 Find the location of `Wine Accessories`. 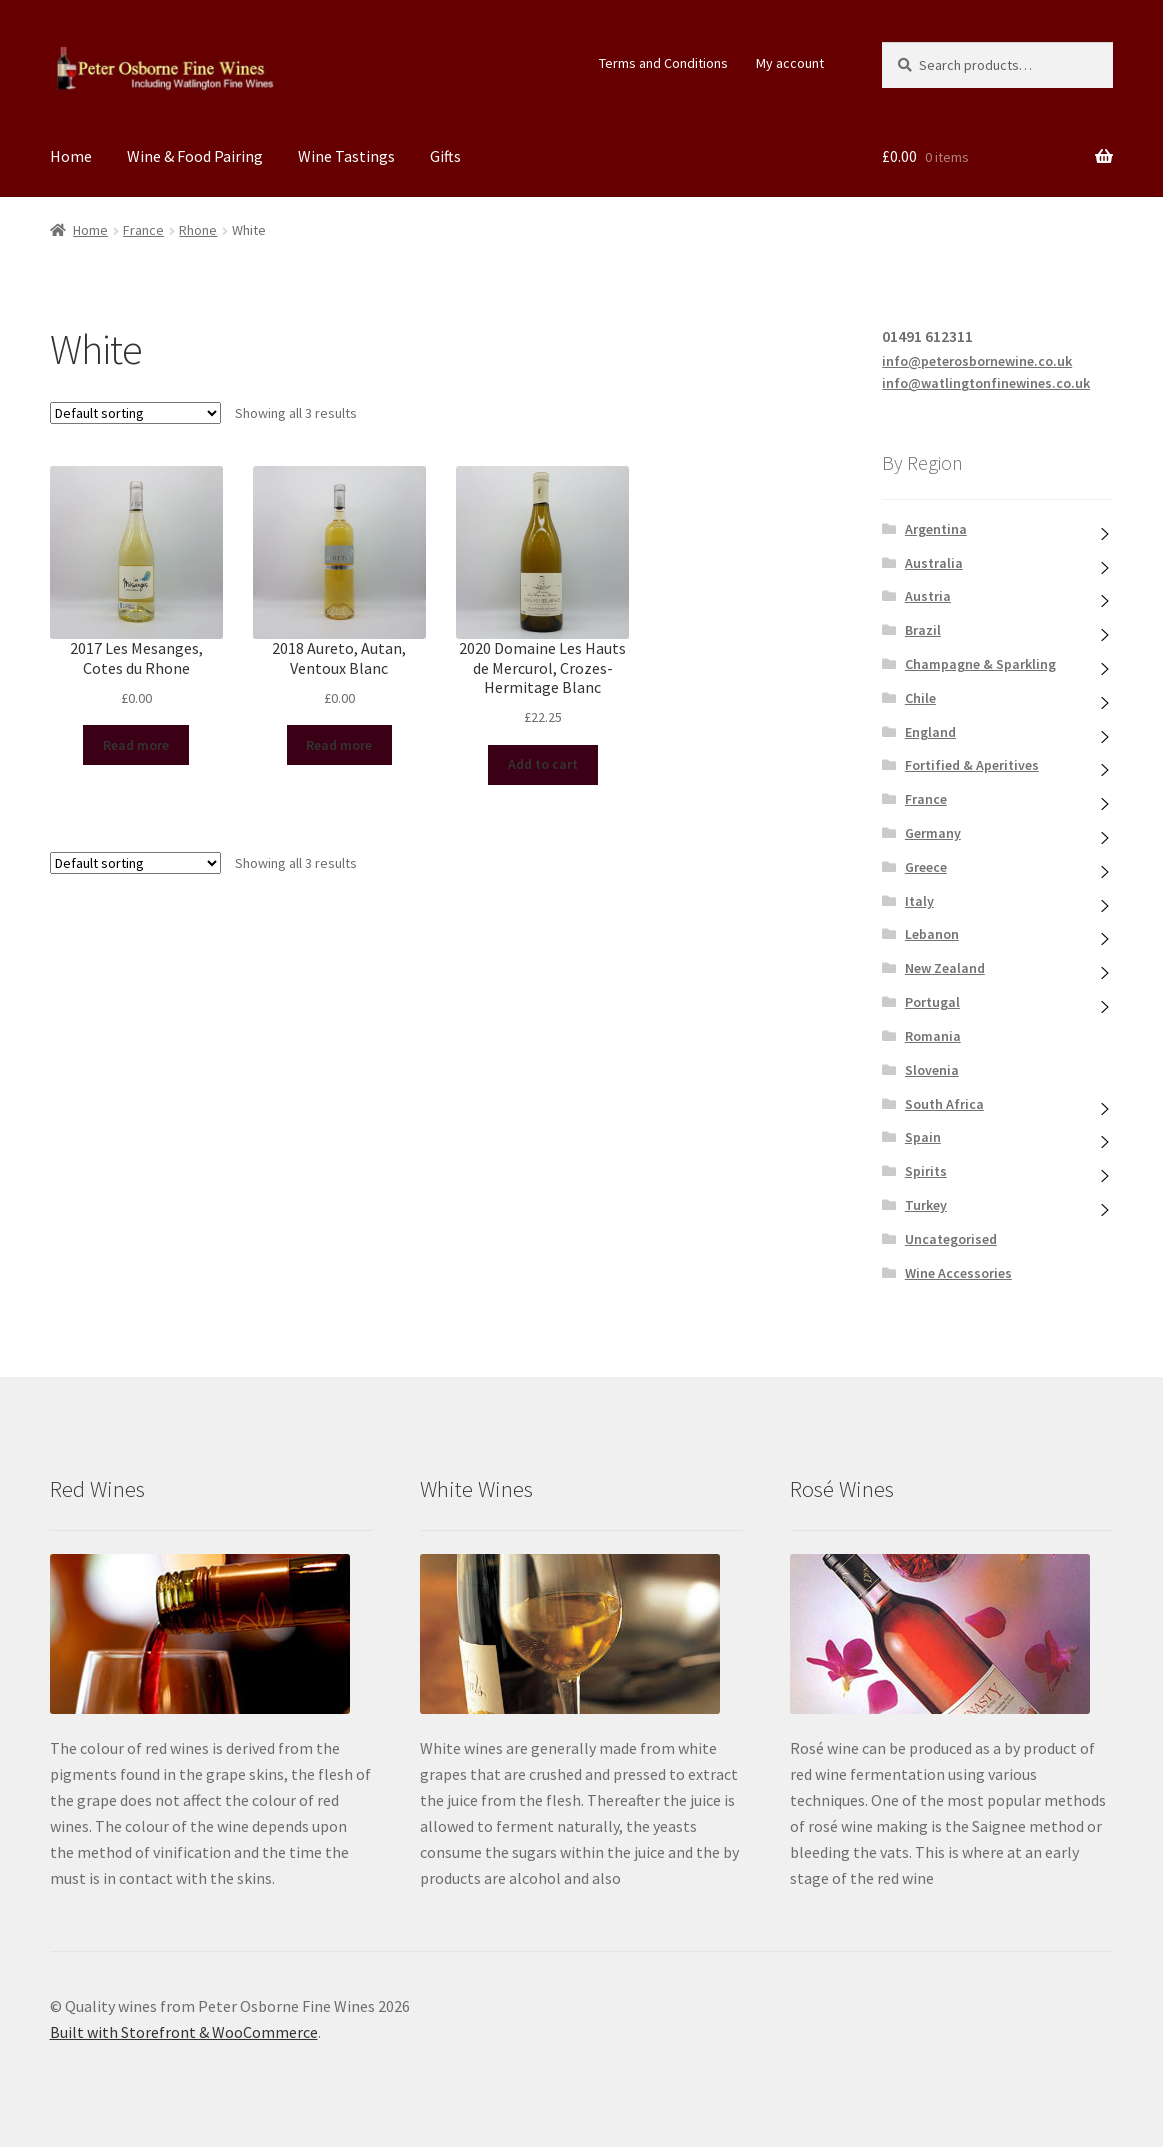

Wine Accessories is located at coordinates (958, 1273).